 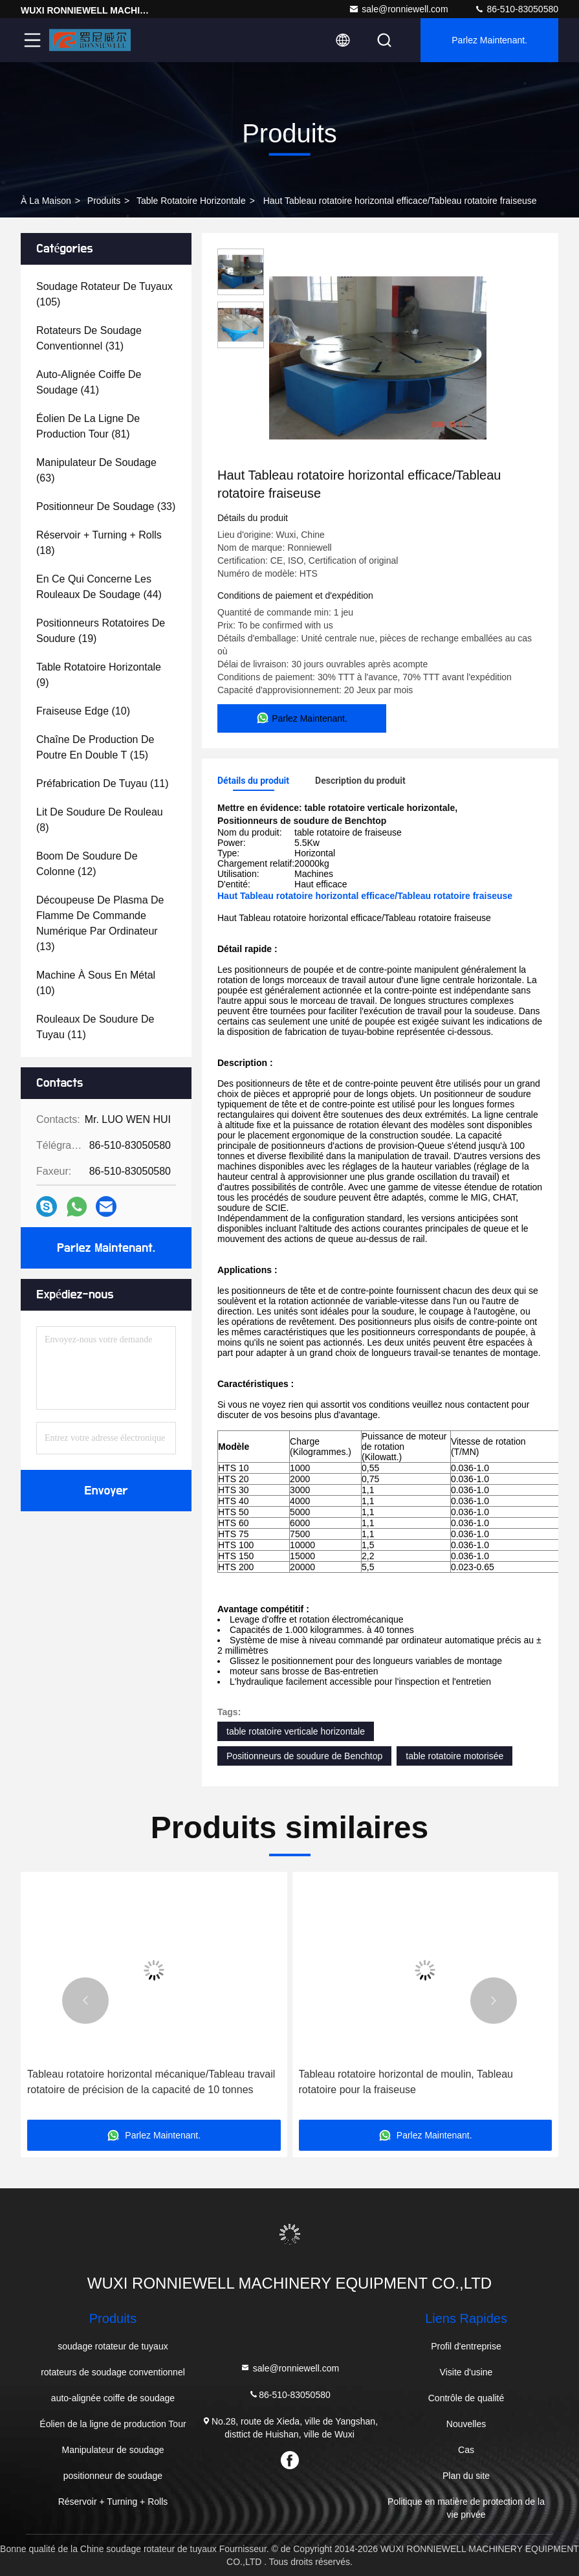 What do you see at coordinates (100, 923) in the screenshot?
I see `(13)` at bounding box center [100, 923].